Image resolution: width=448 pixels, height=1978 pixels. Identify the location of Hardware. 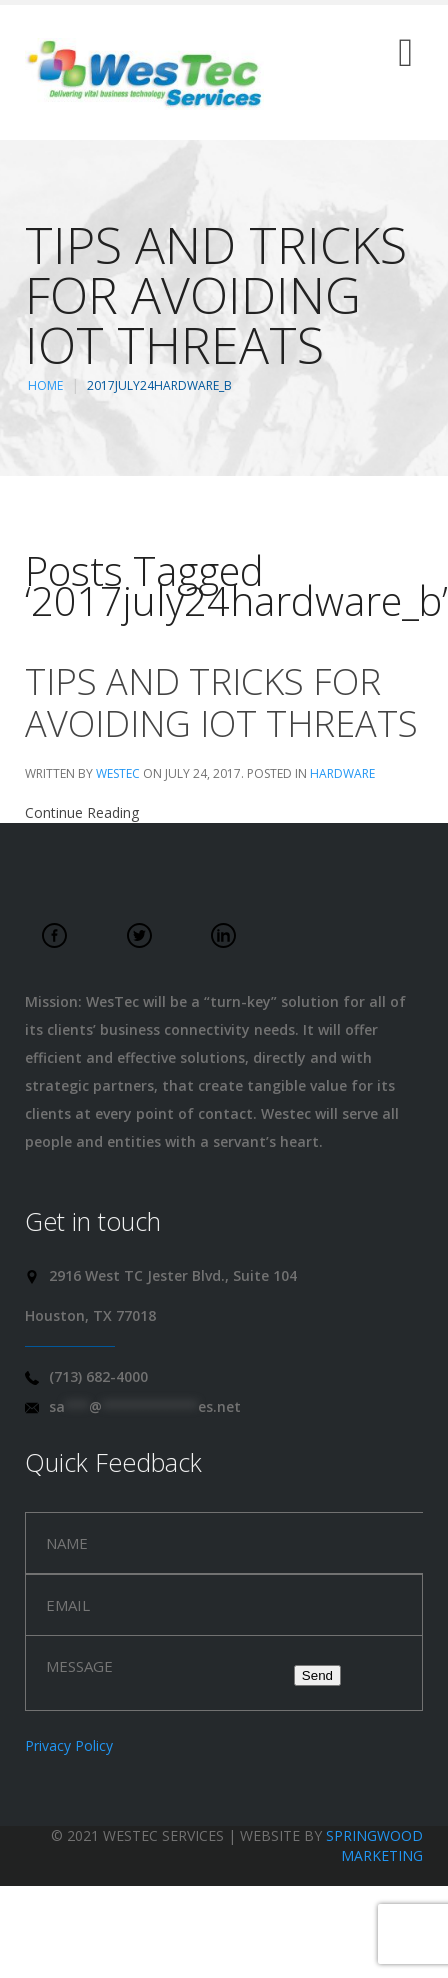
(342, 773).